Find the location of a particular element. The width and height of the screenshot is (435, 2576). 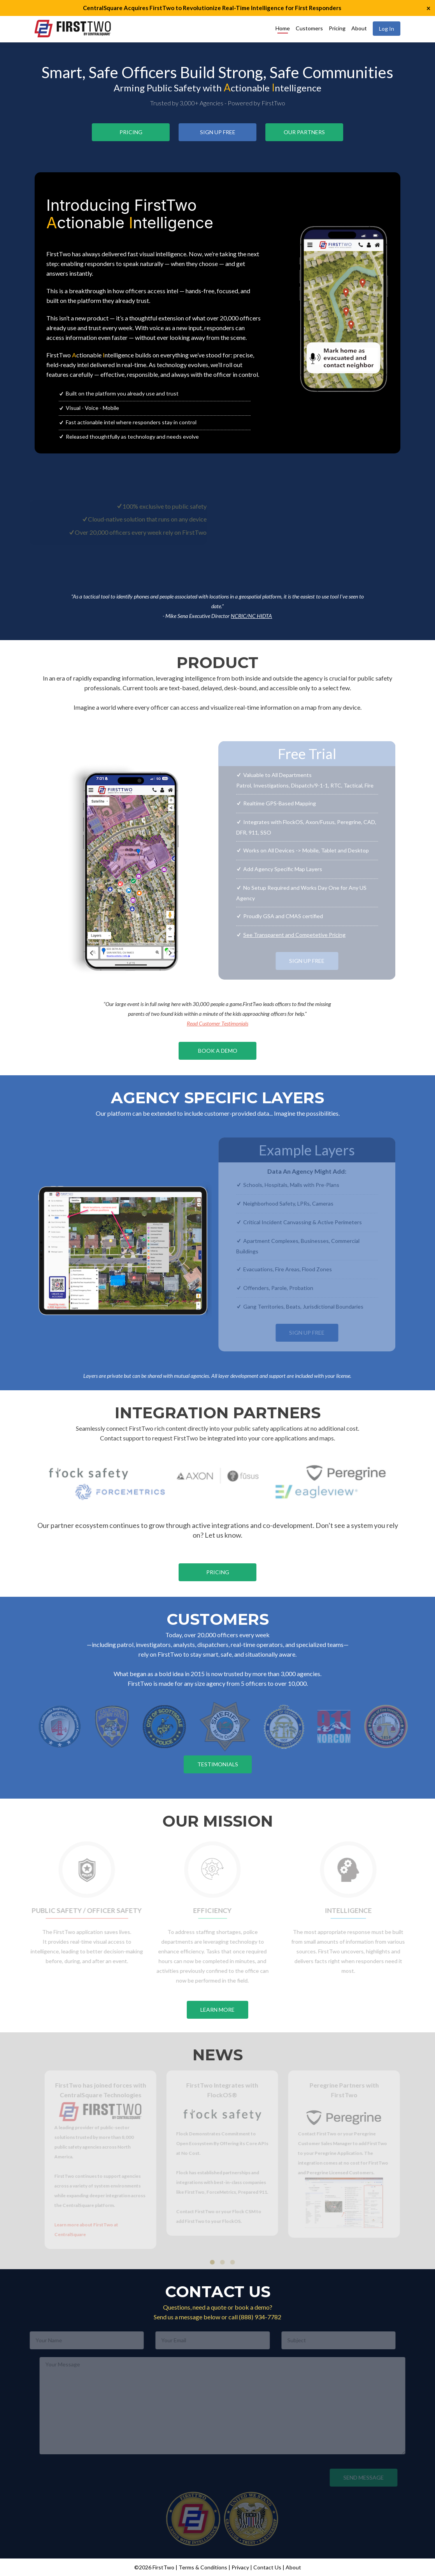

NCRIC/NC HIDTA is located at coordinates (251, 615).